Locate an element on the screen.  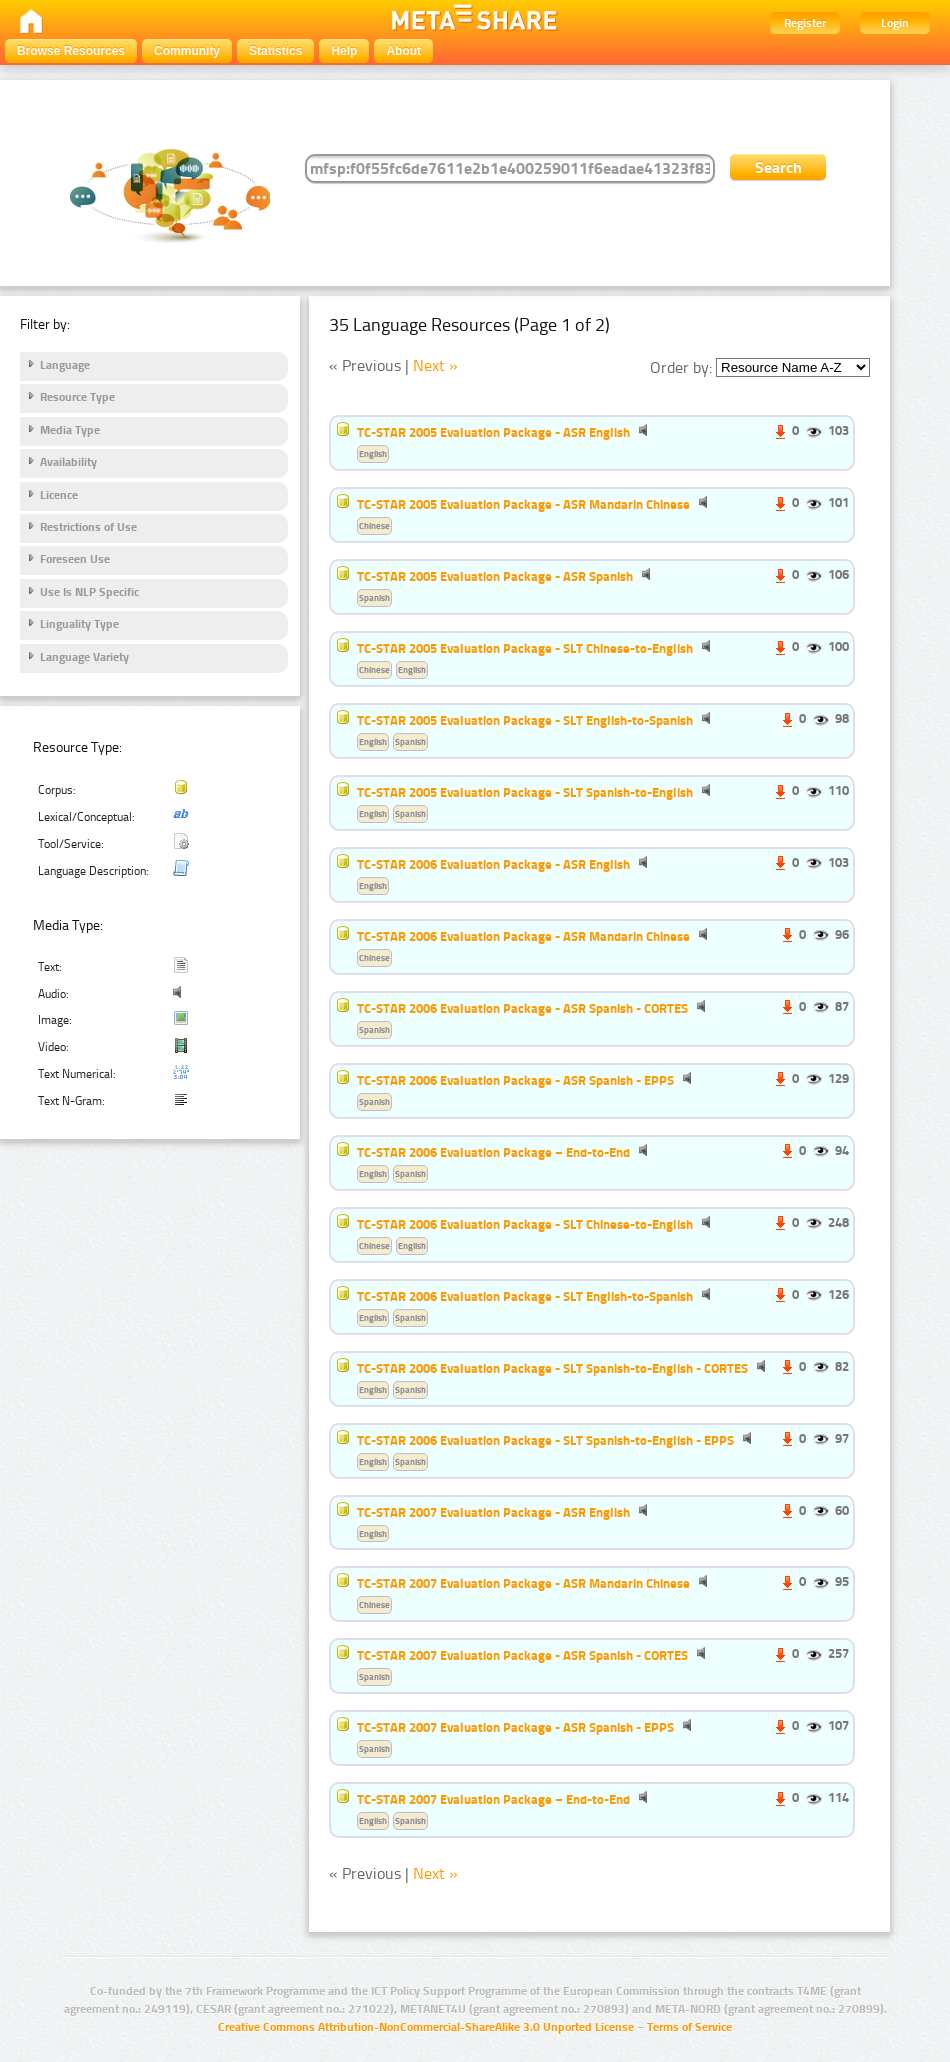
Browse Resources is located at coordinates (71, 51).